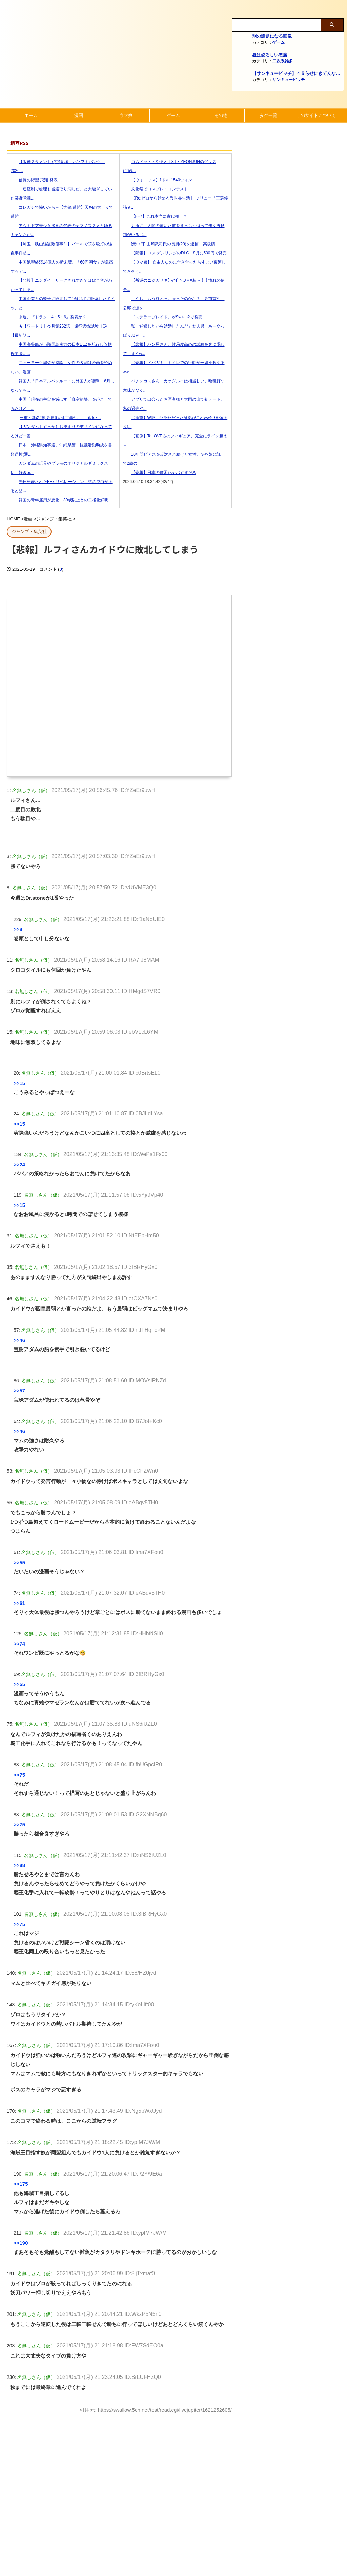  I want to click on このサイトについて, so click(316, 115).